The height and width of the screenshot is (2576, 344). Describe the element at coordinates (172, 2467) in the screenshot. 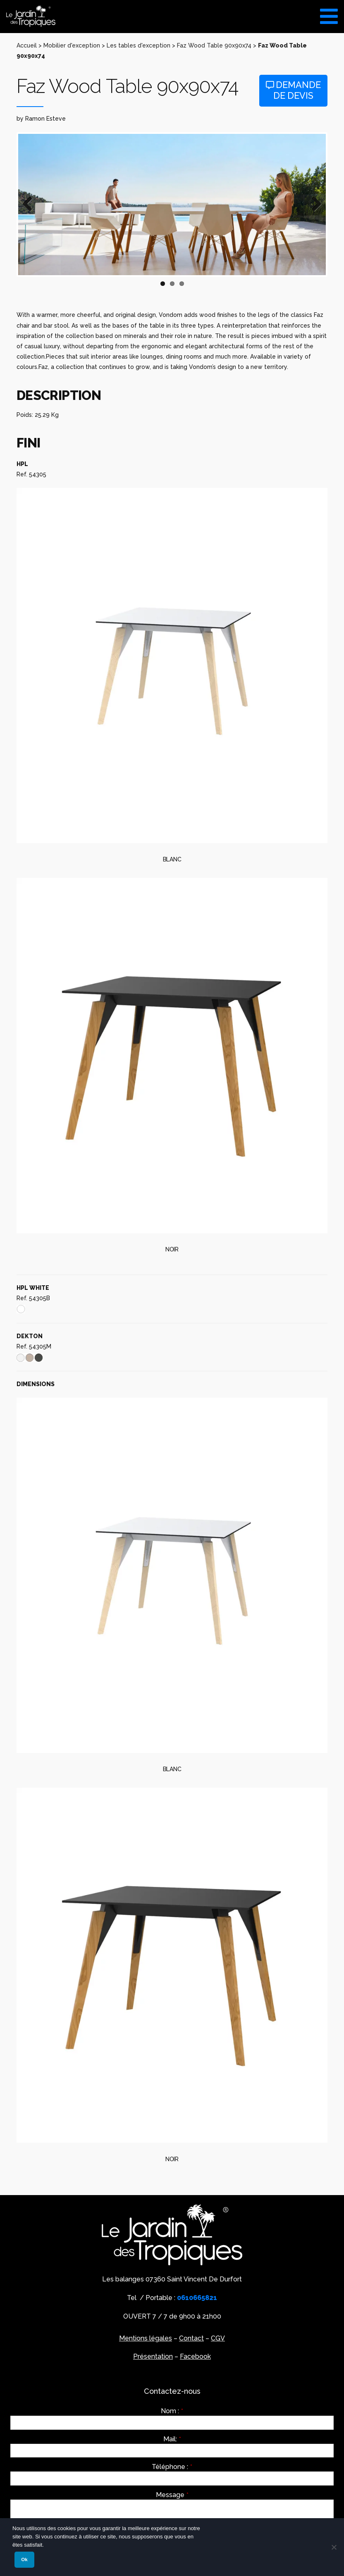

I see `Téléphone :` at that location.